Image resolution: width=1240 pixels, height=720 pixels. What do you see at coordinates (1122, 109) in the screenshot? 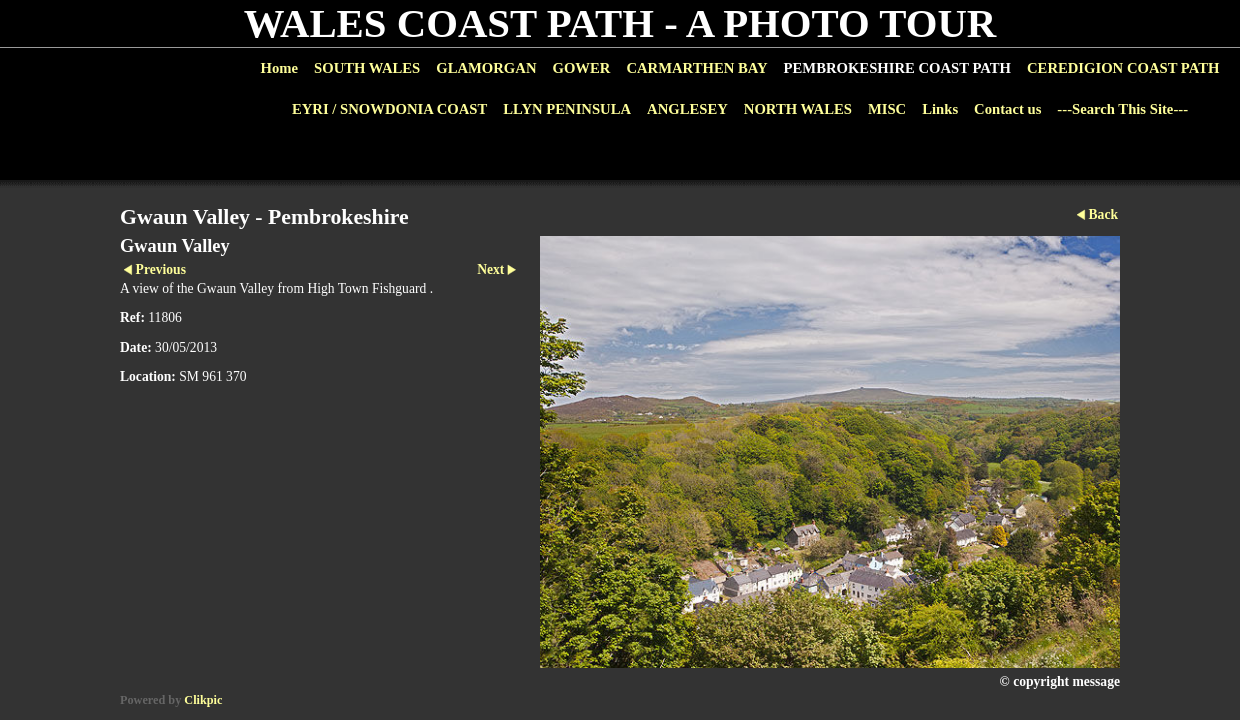
I see `---Search This Site---` at bounding box center [1122, 109].